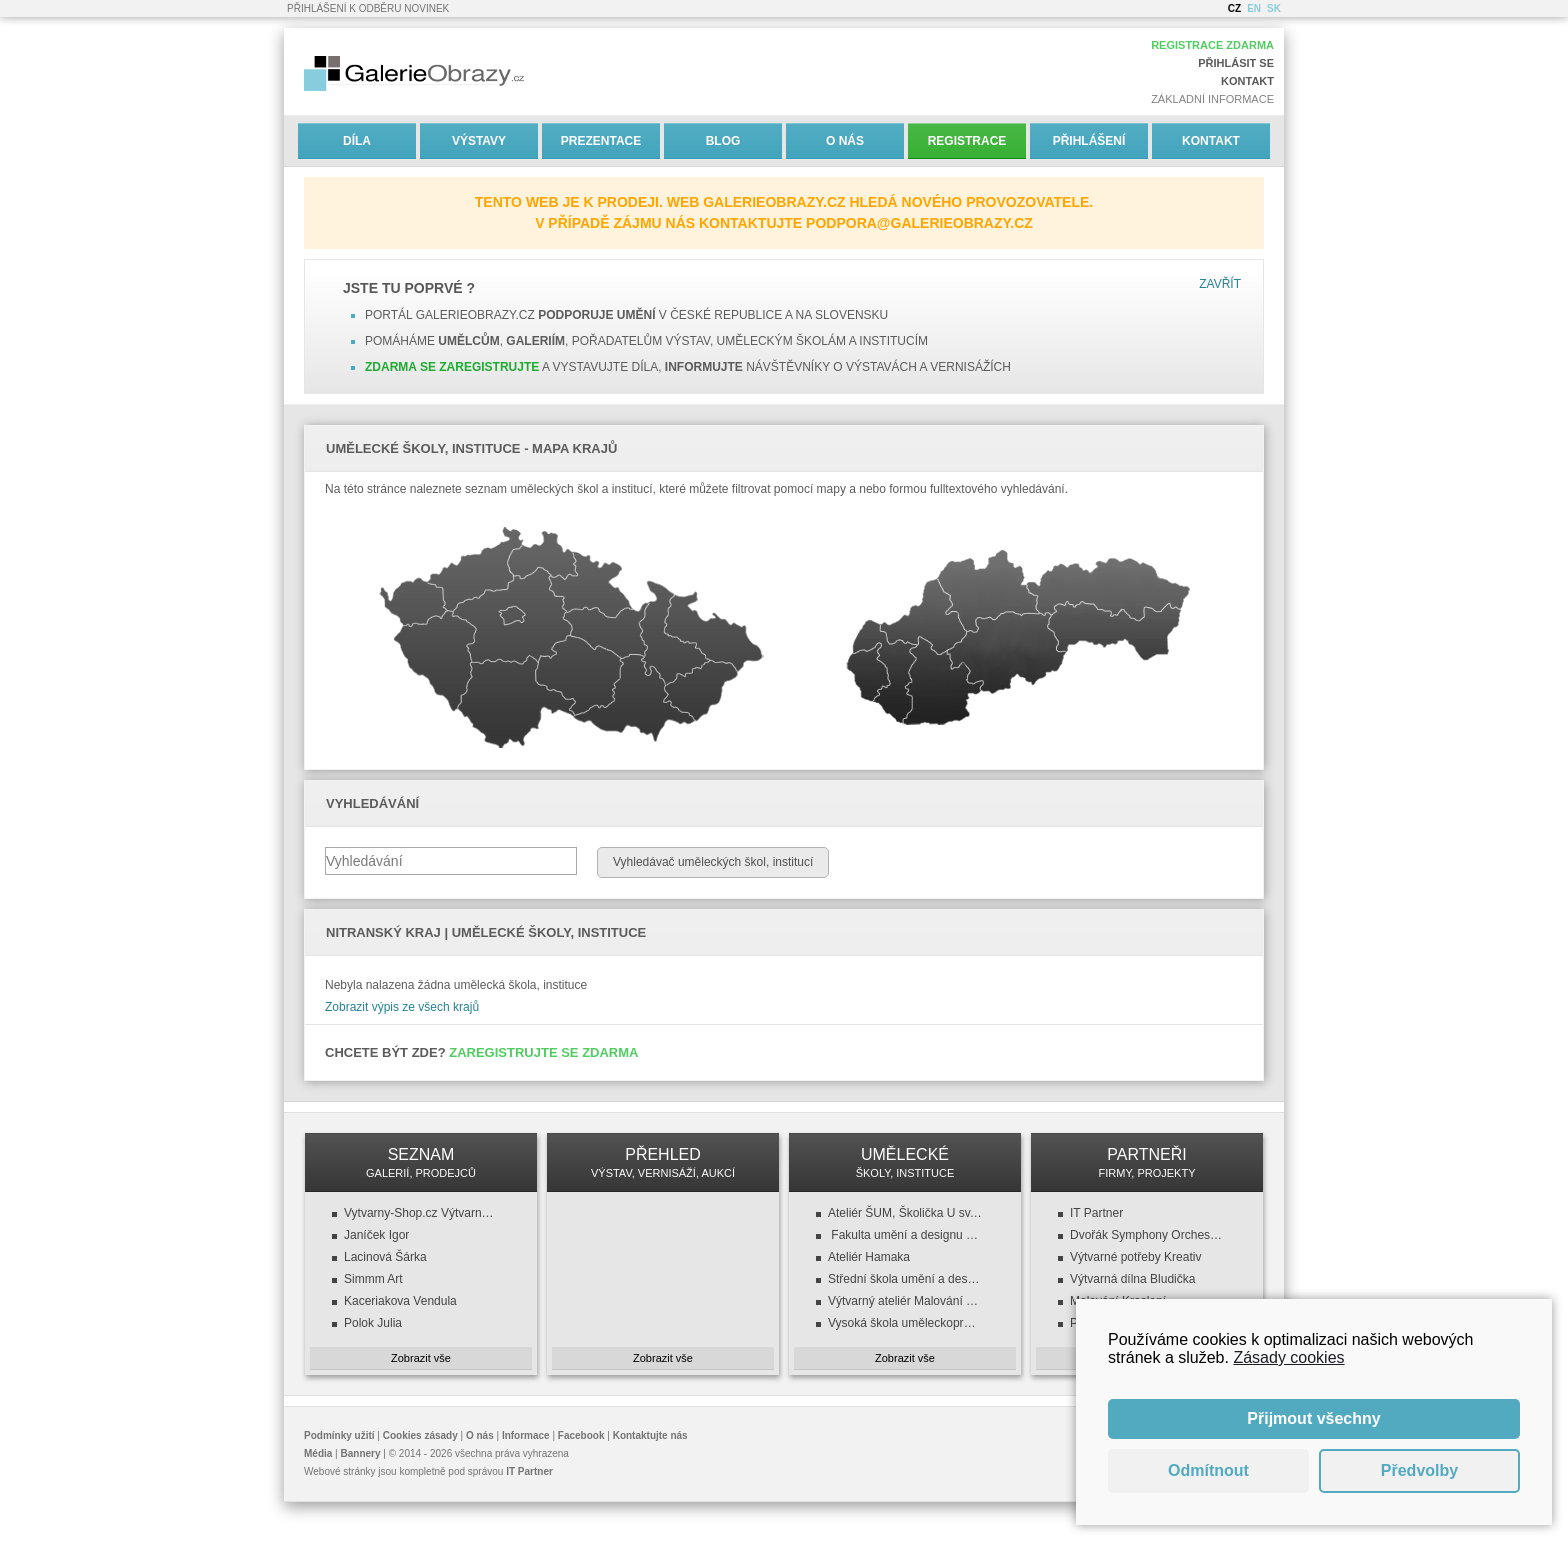 The image size is (1568, 1541). What do you see at coordinates (869, 1257) in the screenshot?
I see `Ateliér Hamaka` at bounding box center [869, 1257].